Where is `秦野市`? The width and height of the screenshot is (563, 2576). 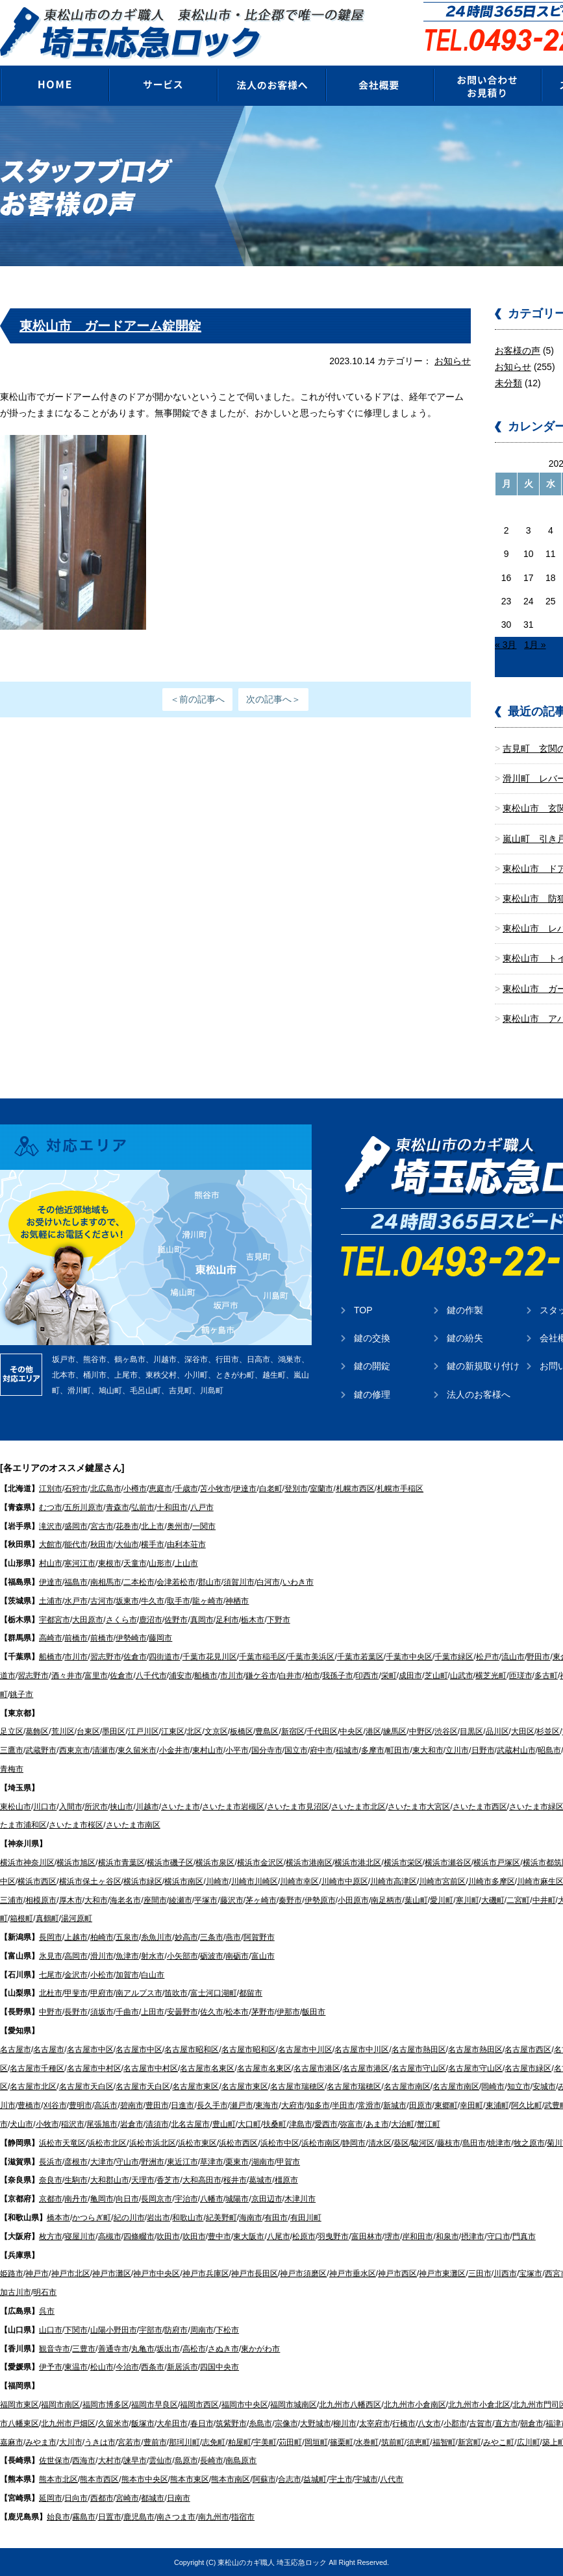
秦野市 is located at coordinates (290, 1900).